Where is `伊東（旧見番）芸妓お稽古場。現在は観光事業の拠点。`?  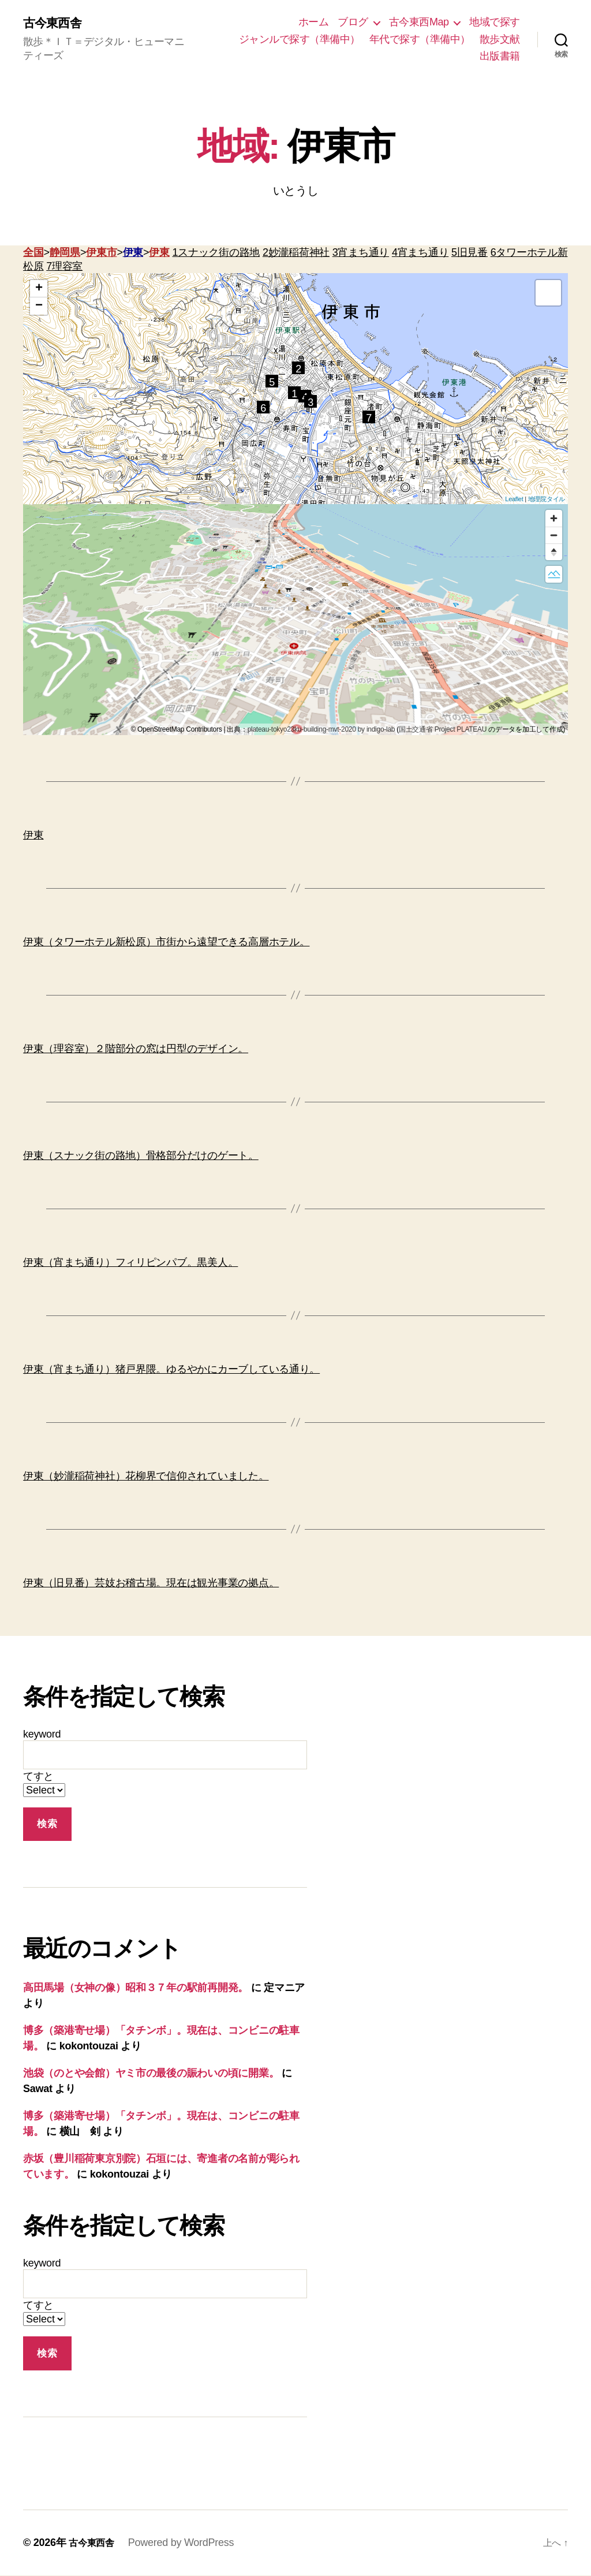 伊東（旧見番）芸妓お稽古場。現在は観光事業の拠点。 is located at coordinates (151, 1583).